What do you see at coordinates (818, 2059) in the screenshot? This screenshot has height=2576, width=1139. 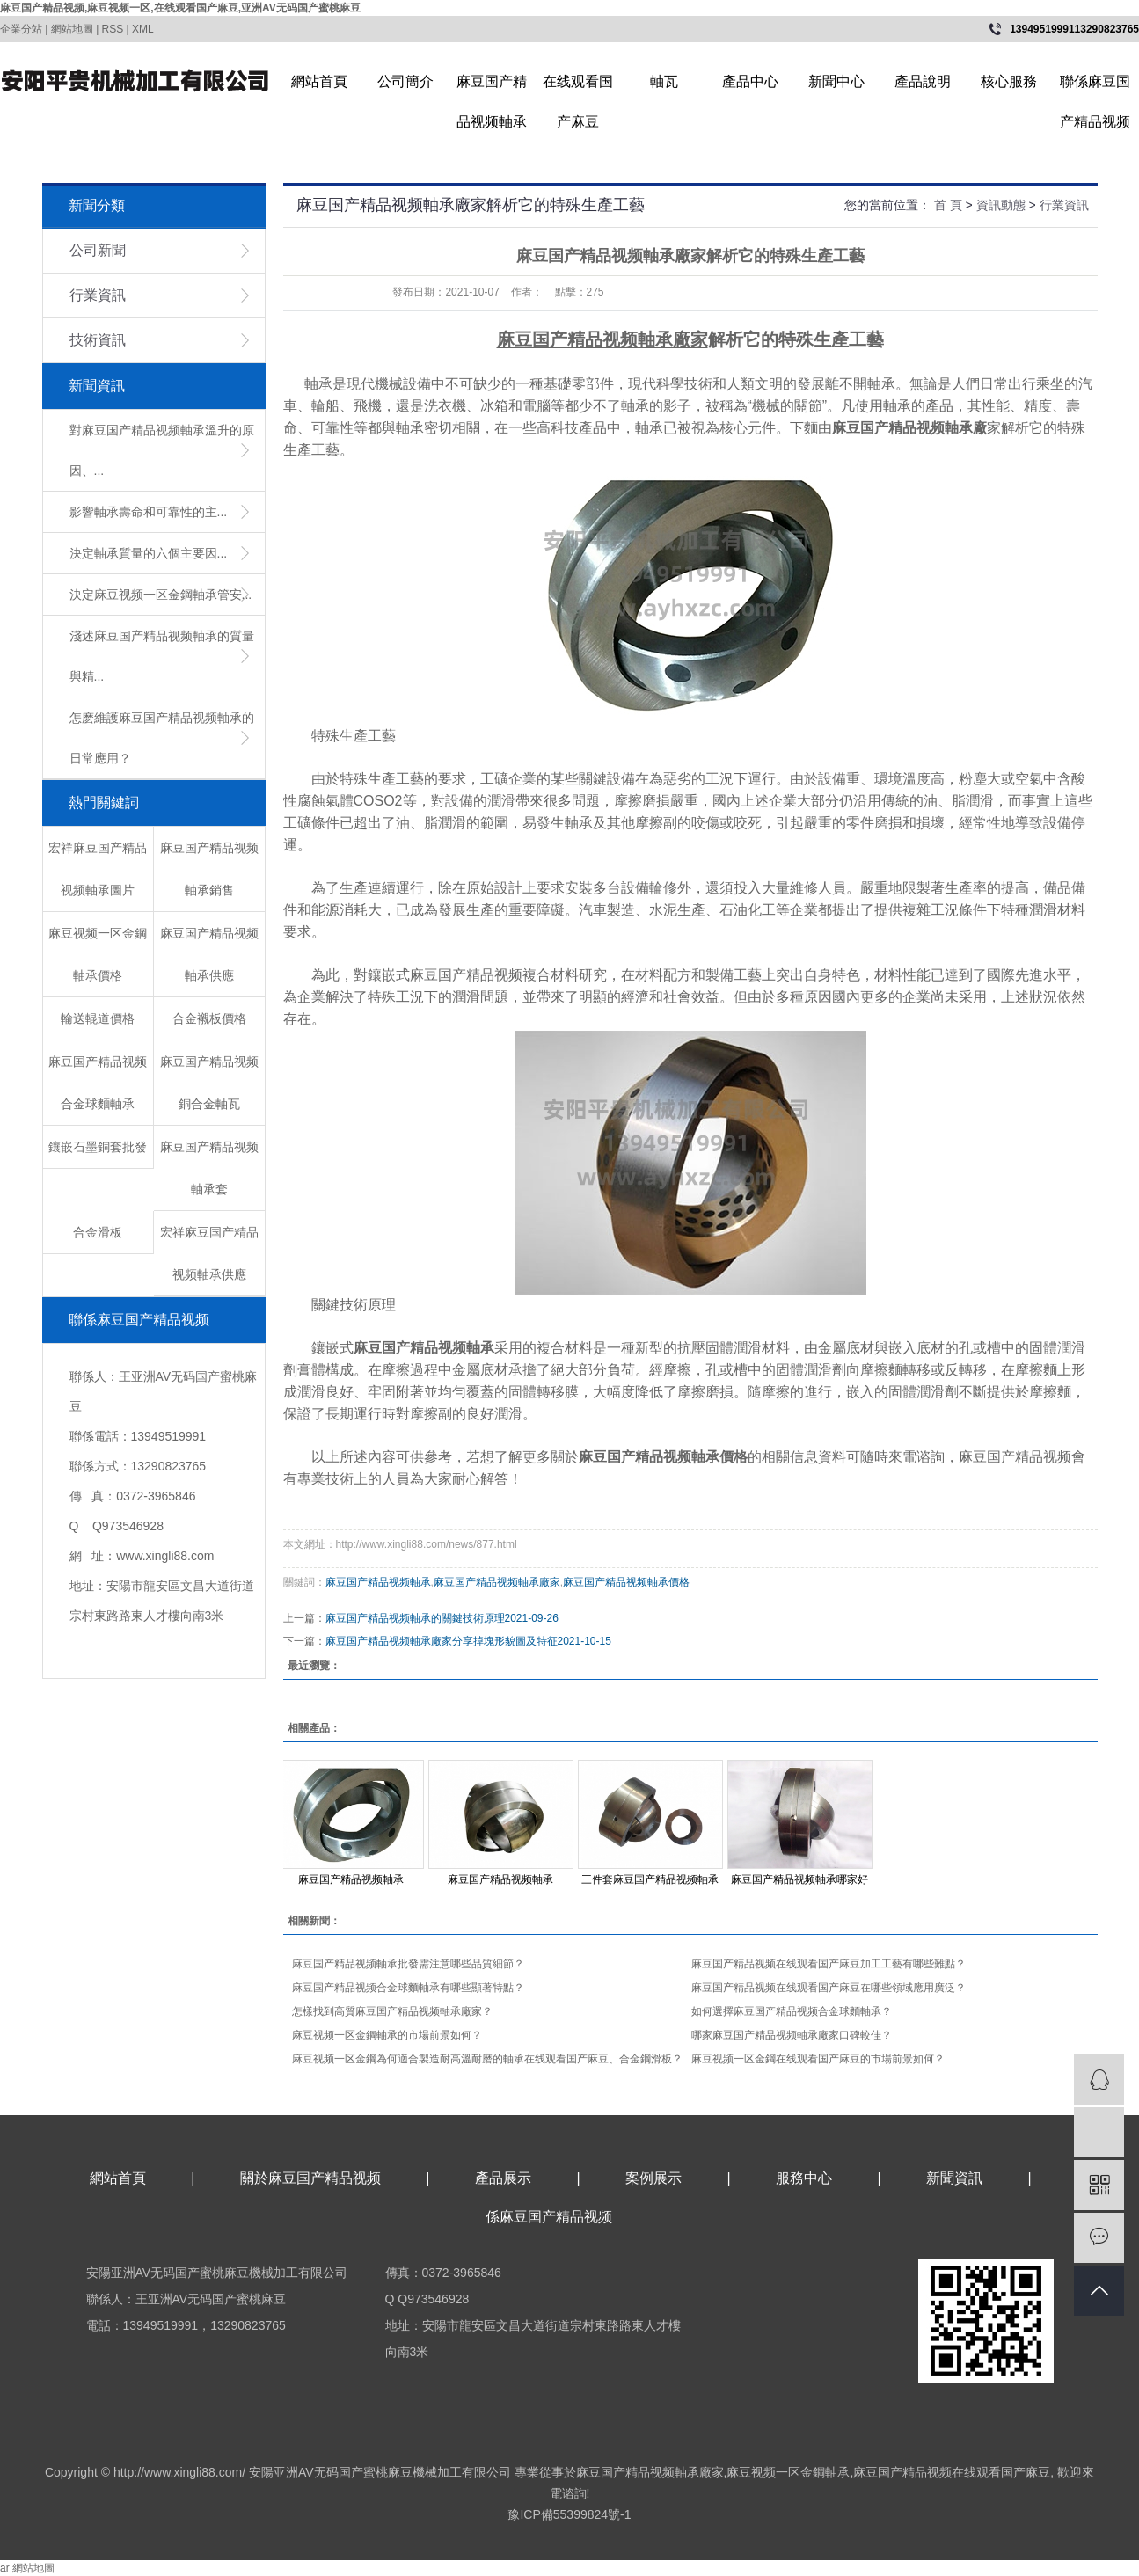 I see `麻豆视频一区金鋼在线观看国产麻豆的市場前景如何？​` at bounding box center [818, 2059].